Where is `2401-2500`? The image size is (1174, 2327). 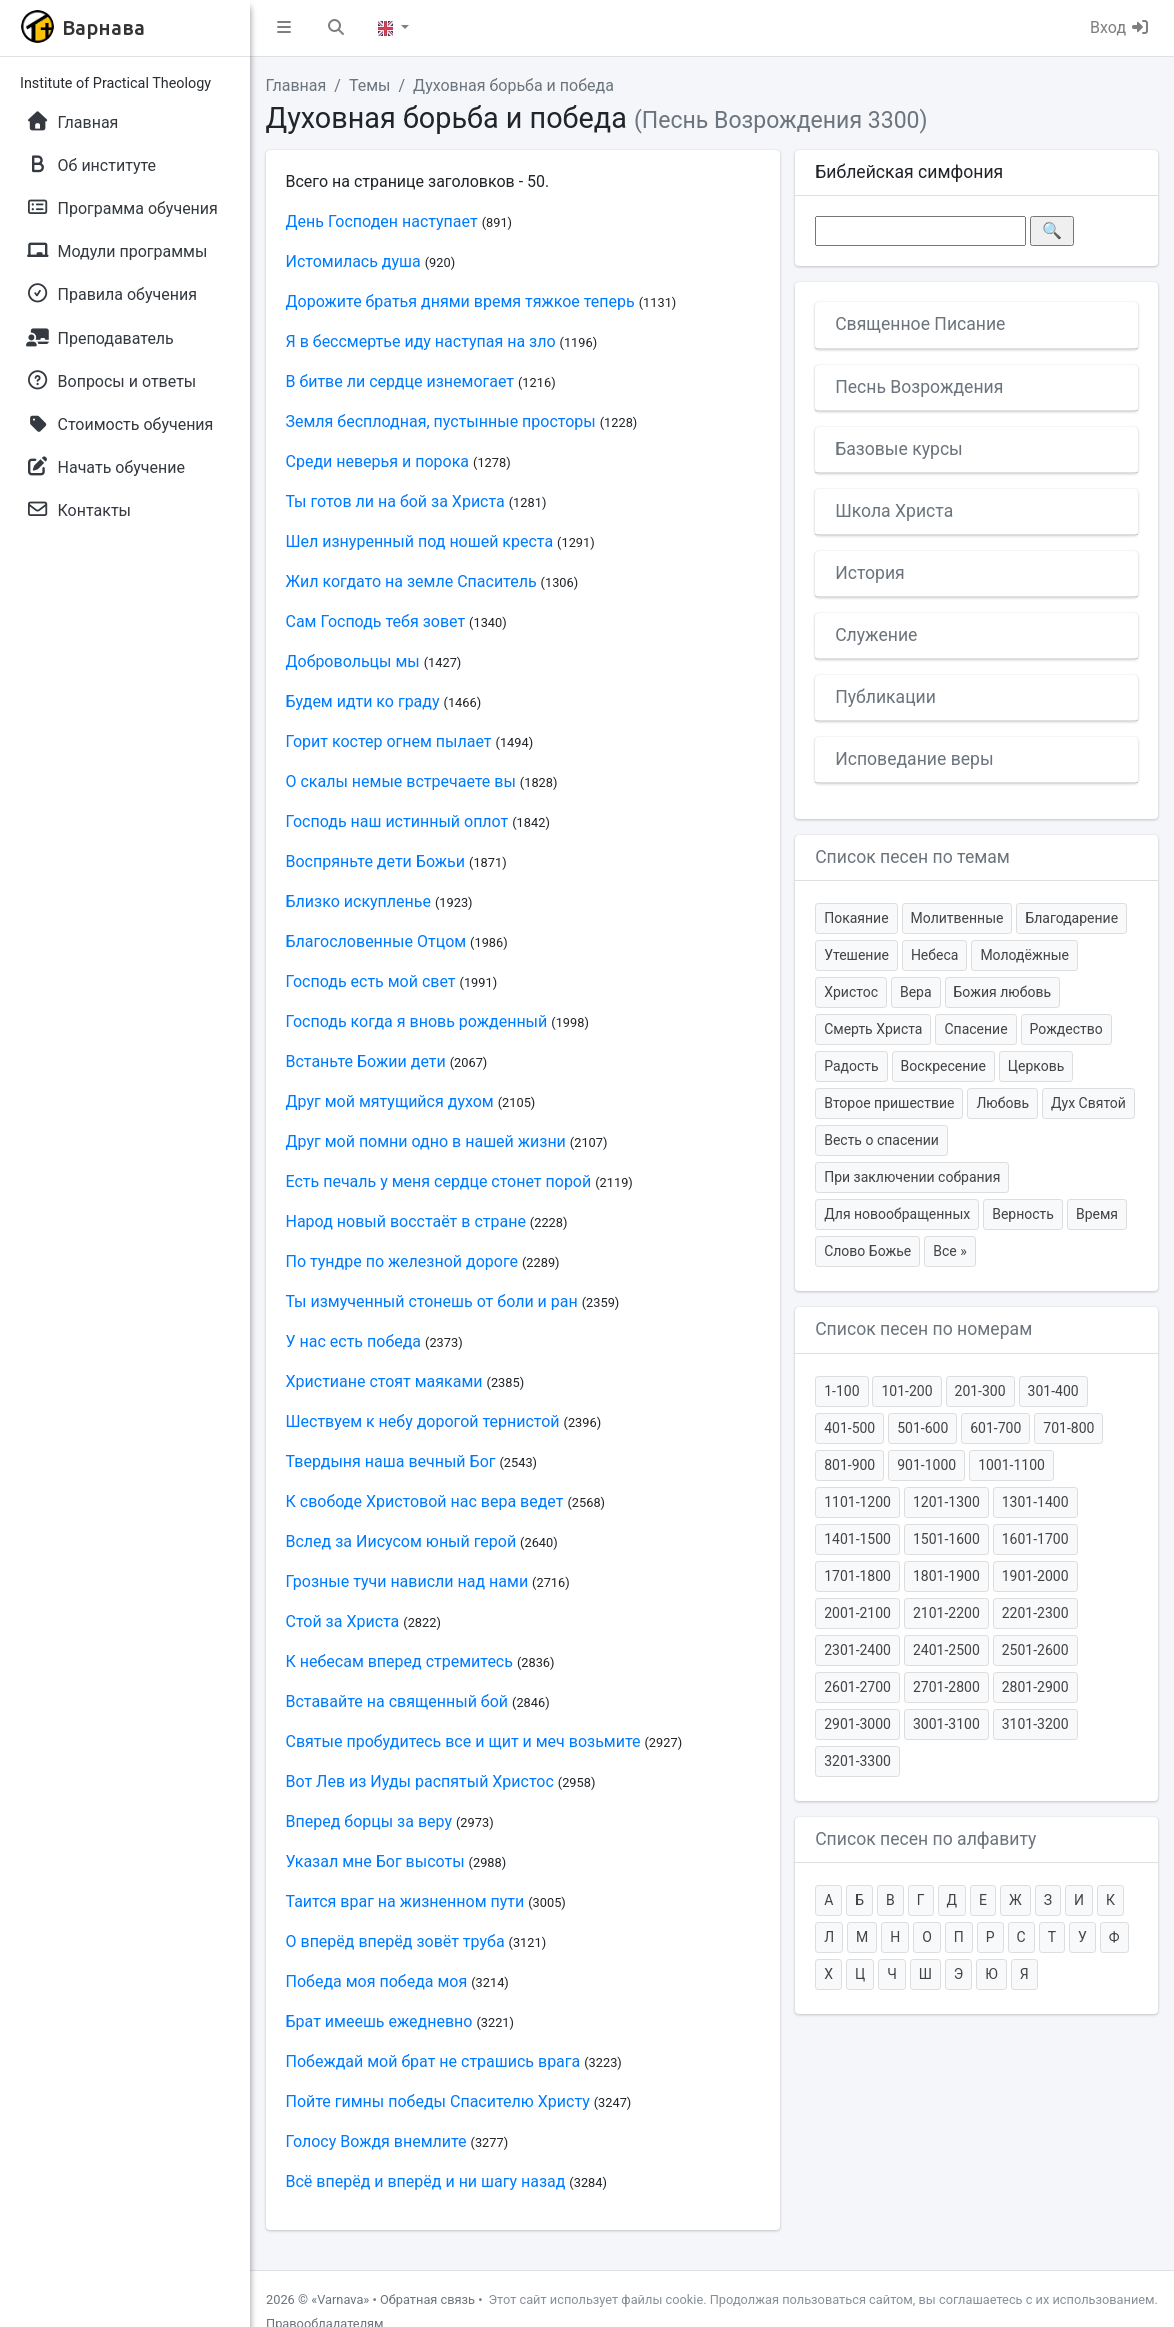 2401-2500 is located at coordinates (946, 1650).